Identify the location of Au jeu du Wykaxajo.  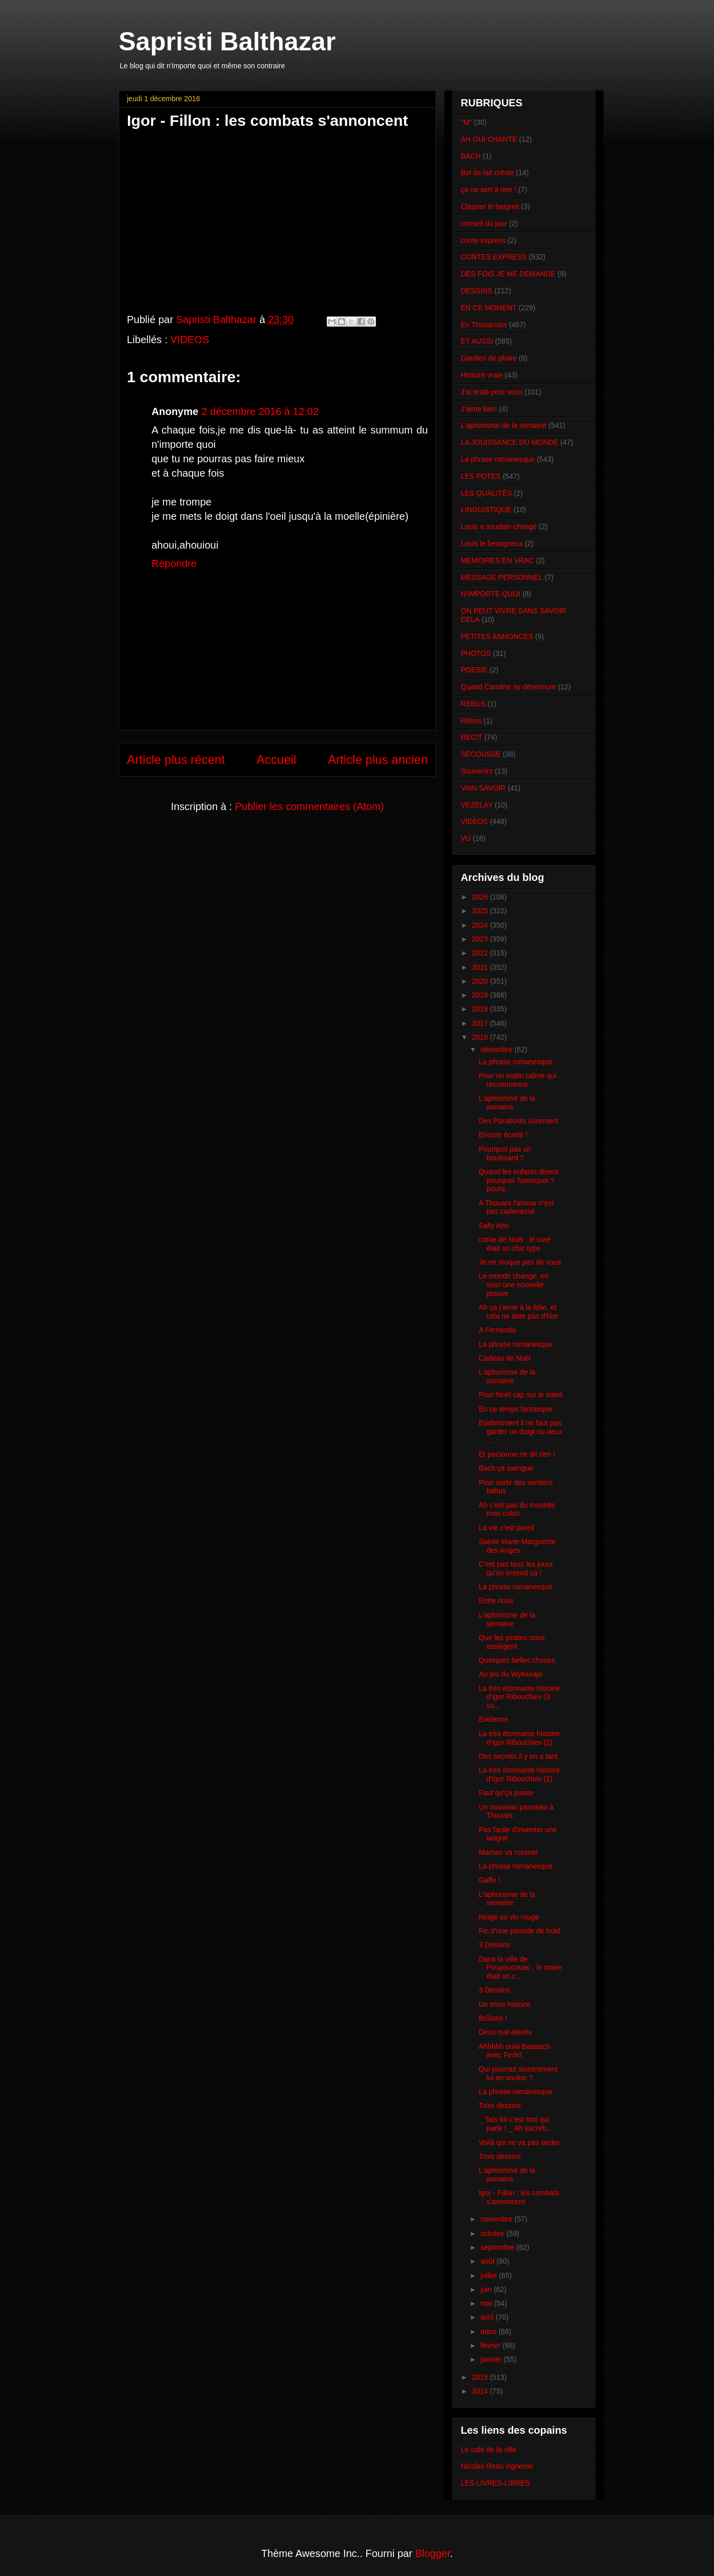
(510, 1674).